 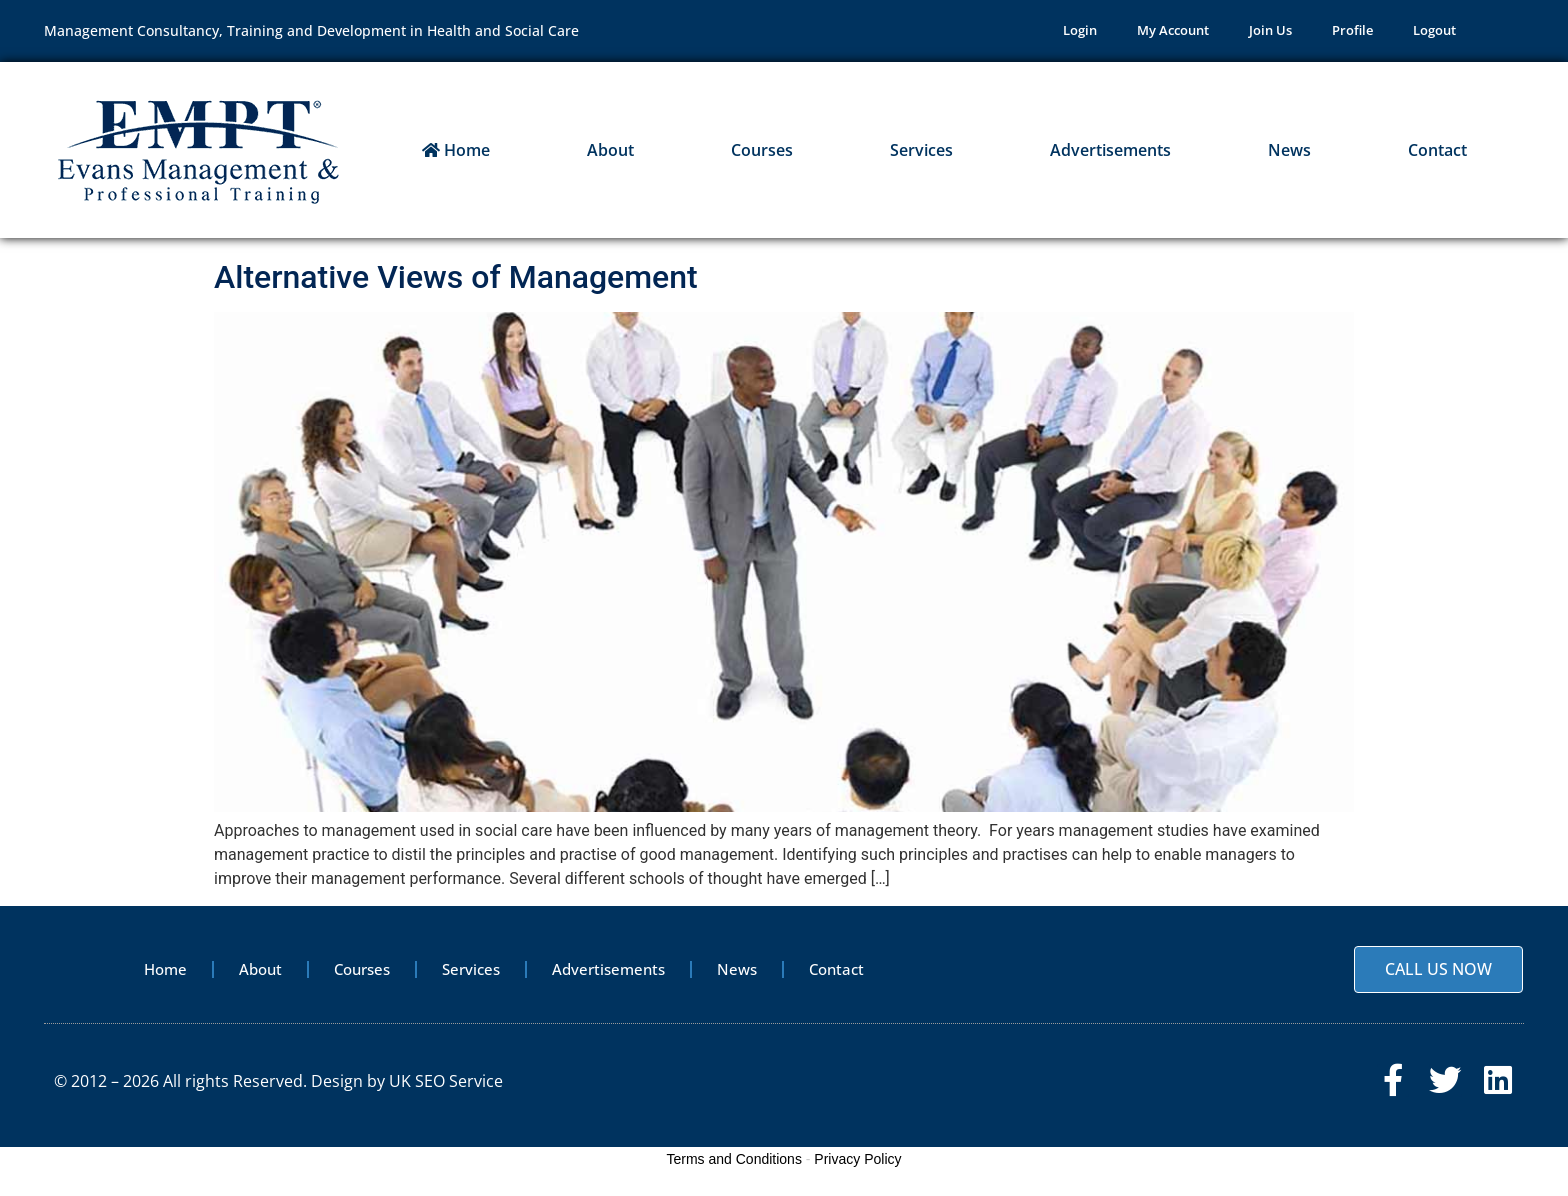 I want to click on Courses, so click(x=762, y=154).